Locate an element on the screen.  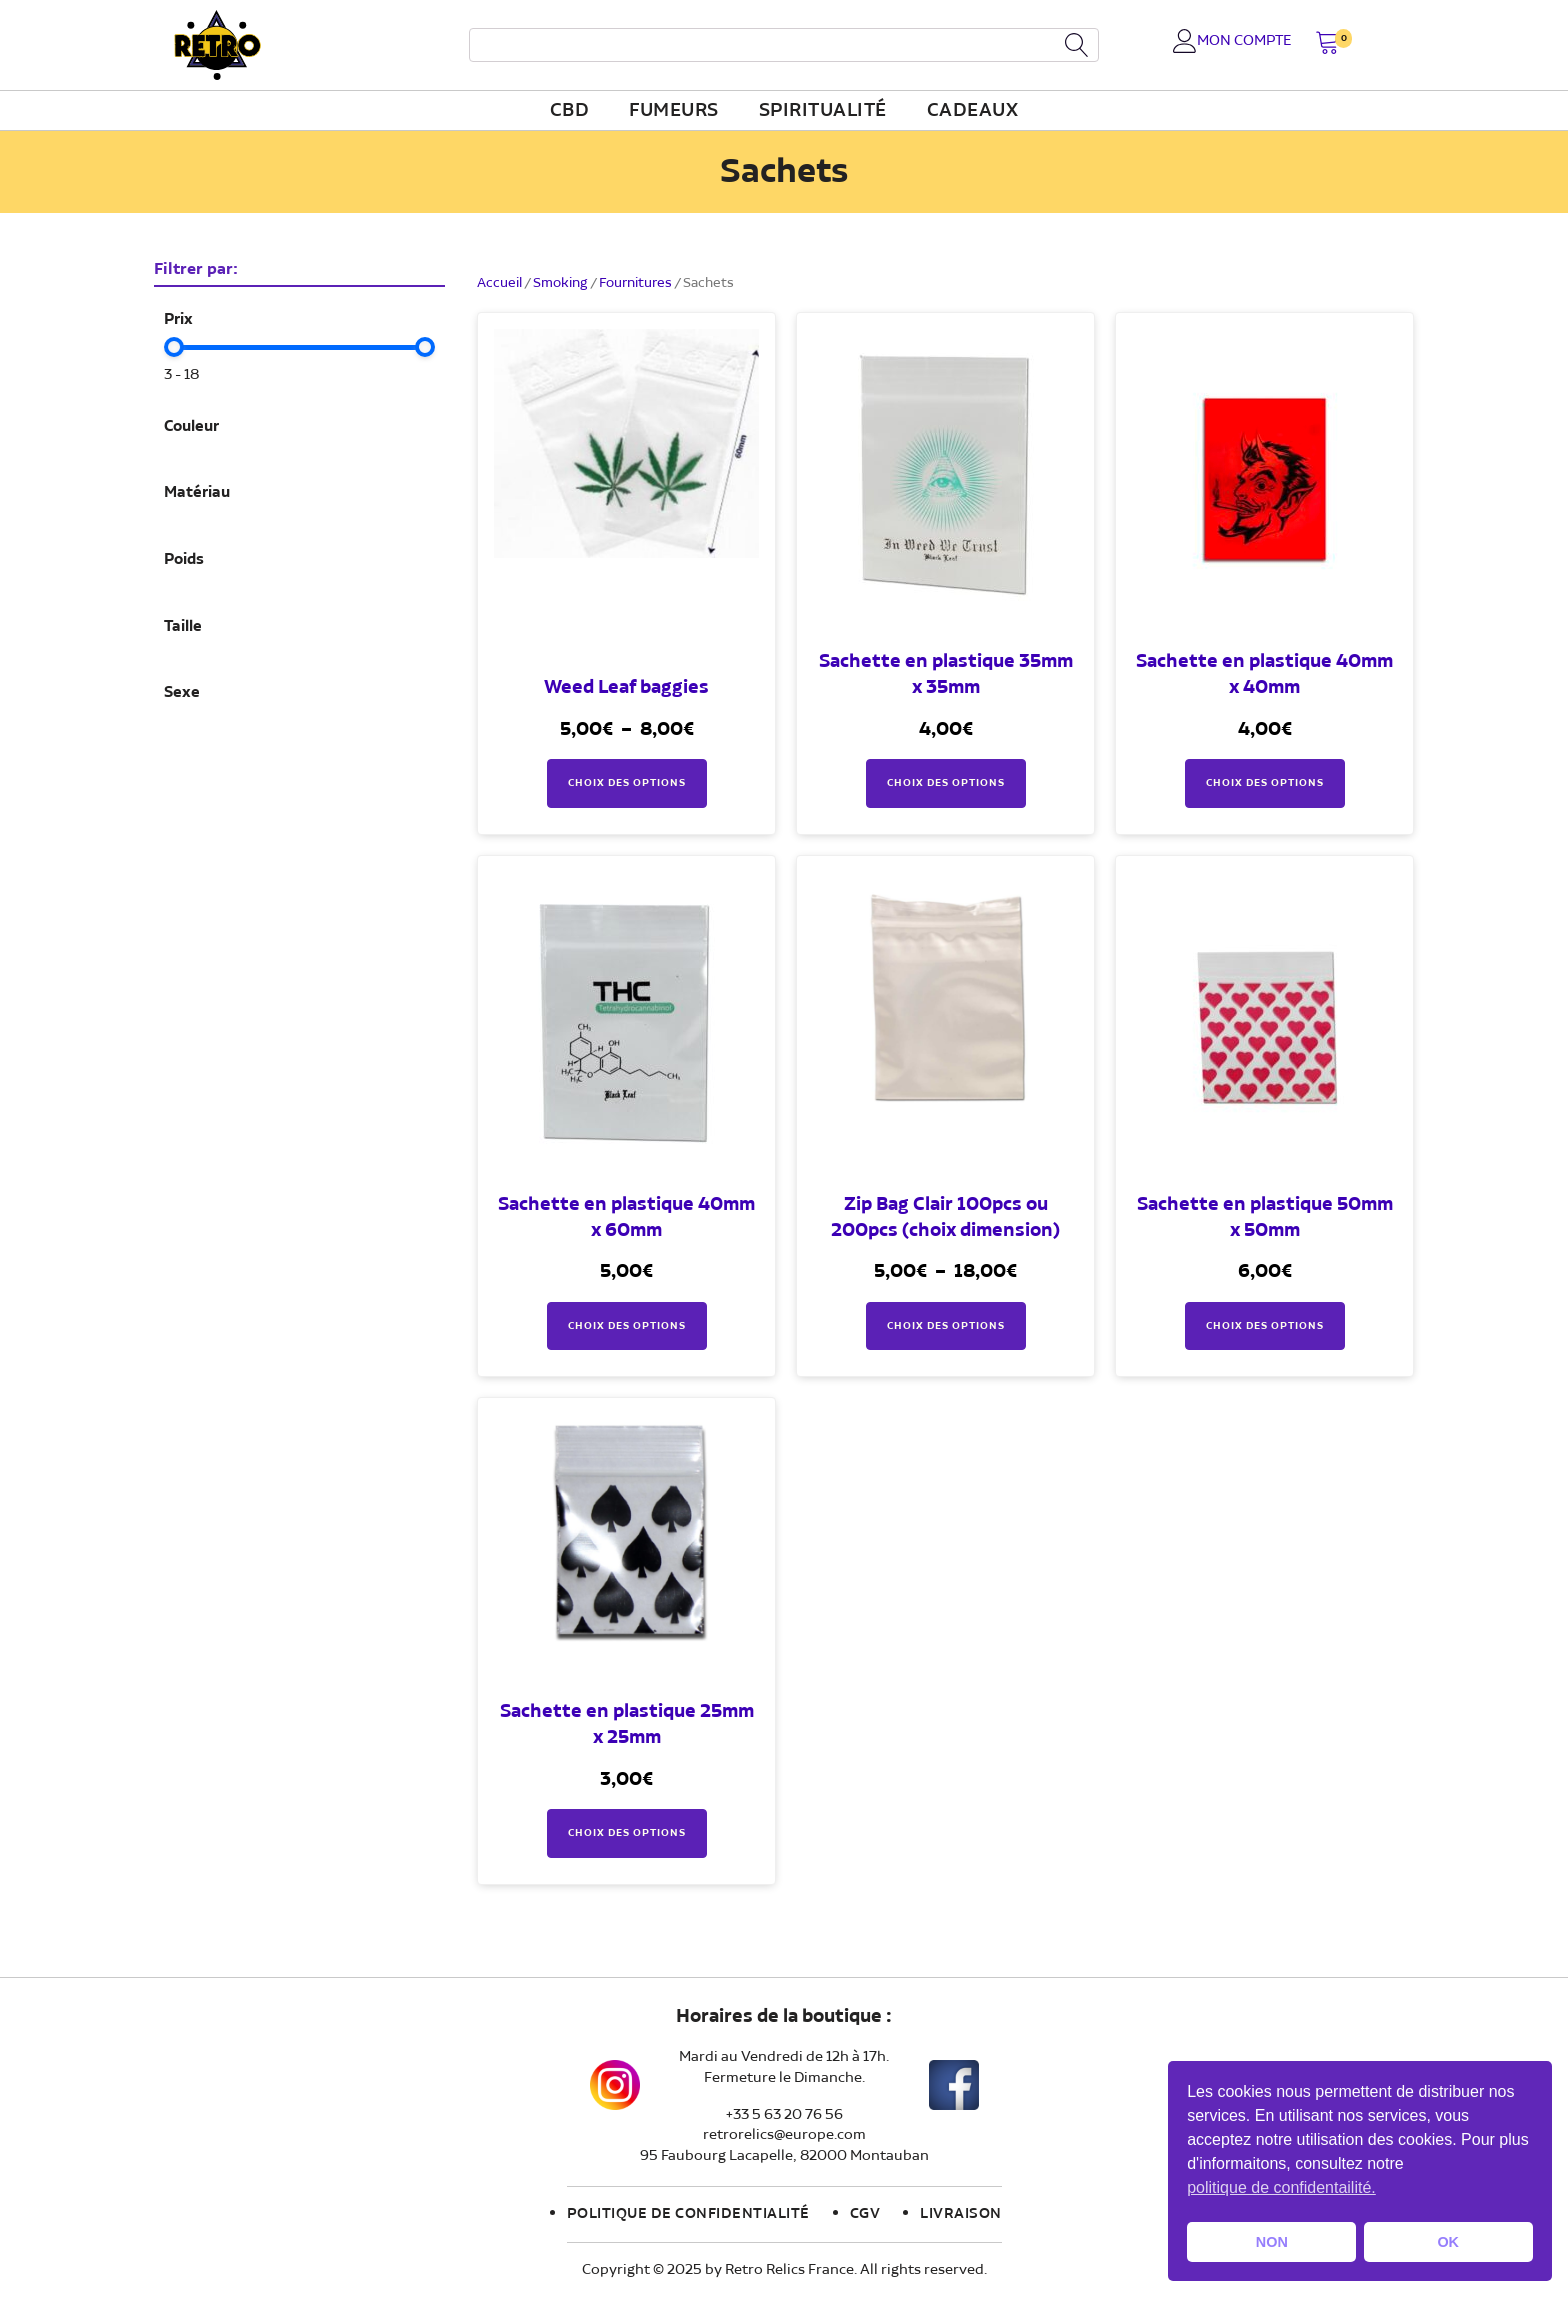
Choix des options [Sélectionner les options pour “Sachette en plastique 50mm x 50mm”] is located at coordinates (1265, 1326).